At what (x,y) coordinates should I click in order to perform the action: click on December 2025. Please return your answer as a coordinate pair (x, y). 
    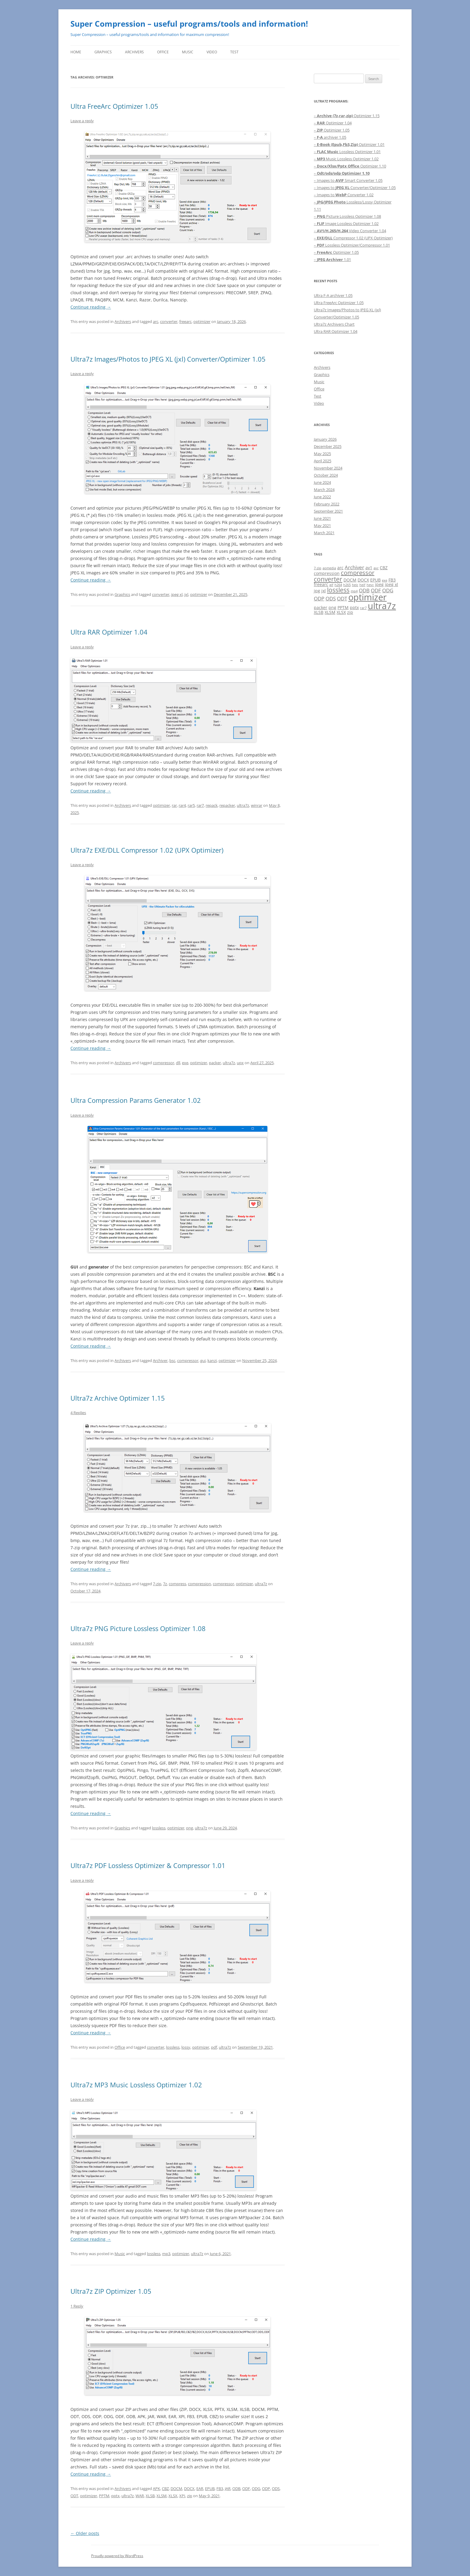
    Looking at the image, I should click on (327, 446).